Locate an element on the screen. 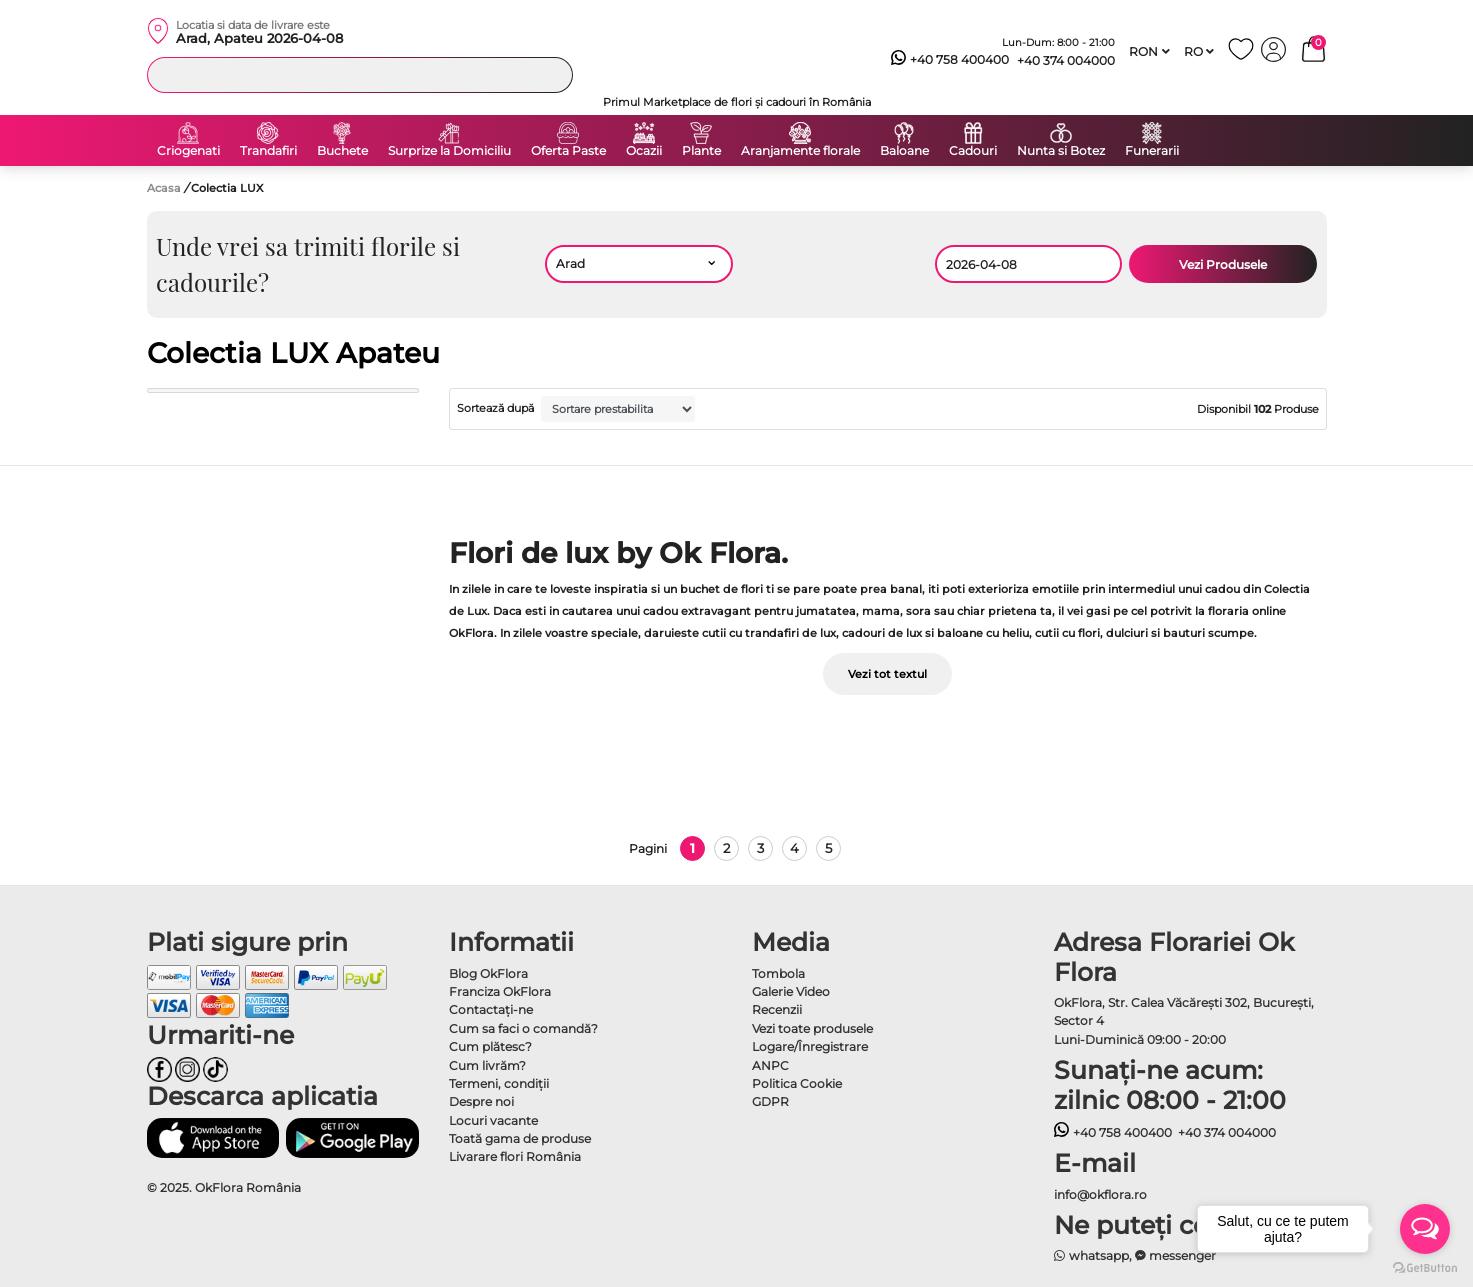 This screenshot has width=1473, height=1287. Oferta Paste is located at coordinates (568, 151).